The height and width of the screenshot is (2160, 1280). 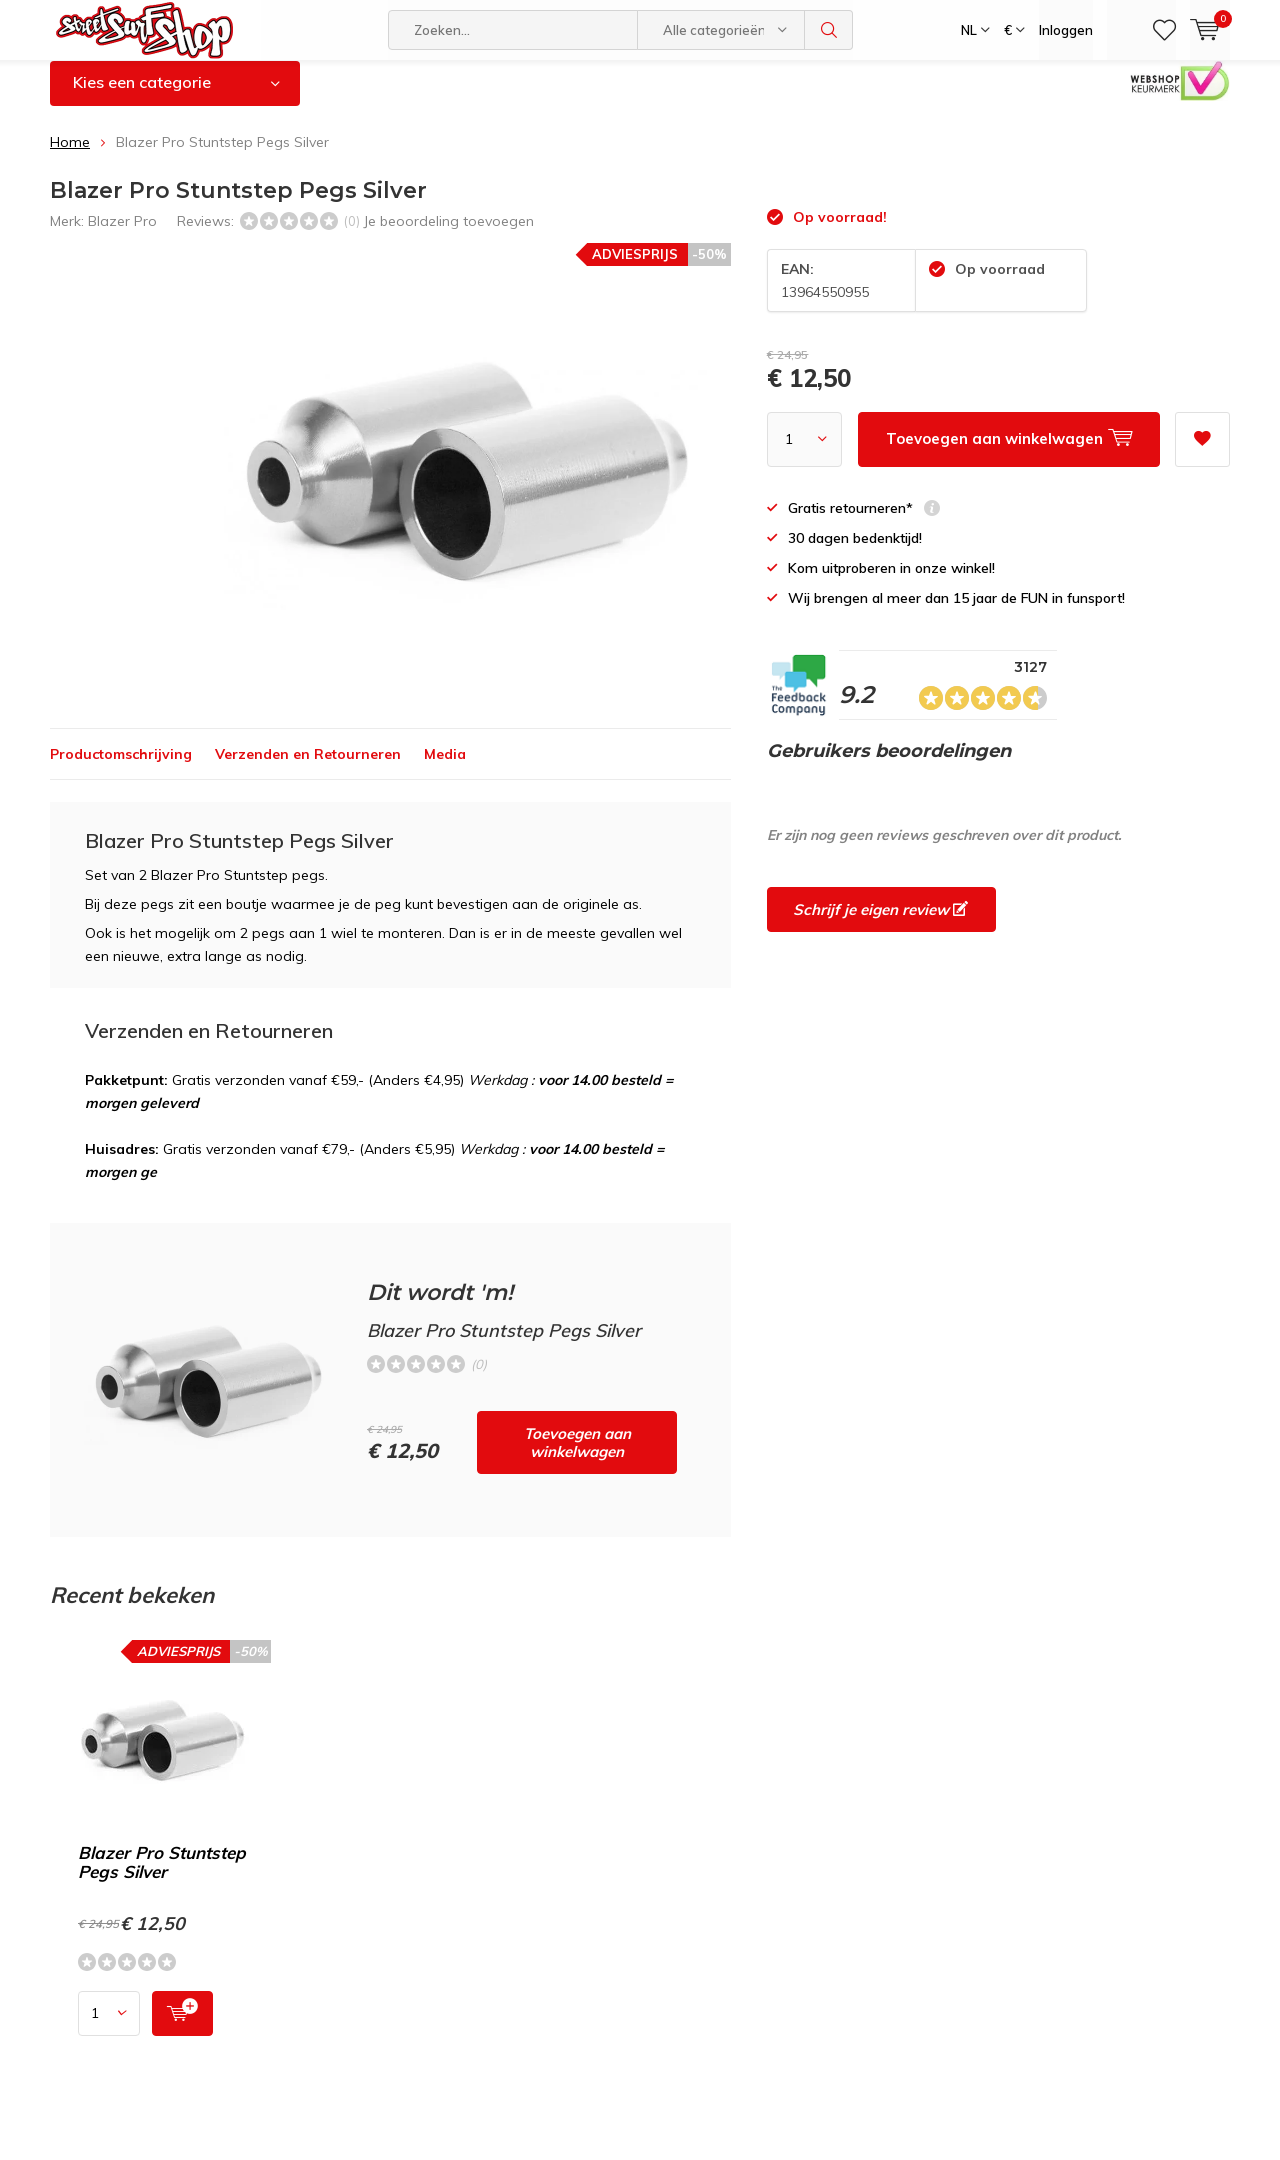 What do you see at coordinates (121, 769) in the screenshot?
I see `Productomschrijving` at bounding box center [121, 769].